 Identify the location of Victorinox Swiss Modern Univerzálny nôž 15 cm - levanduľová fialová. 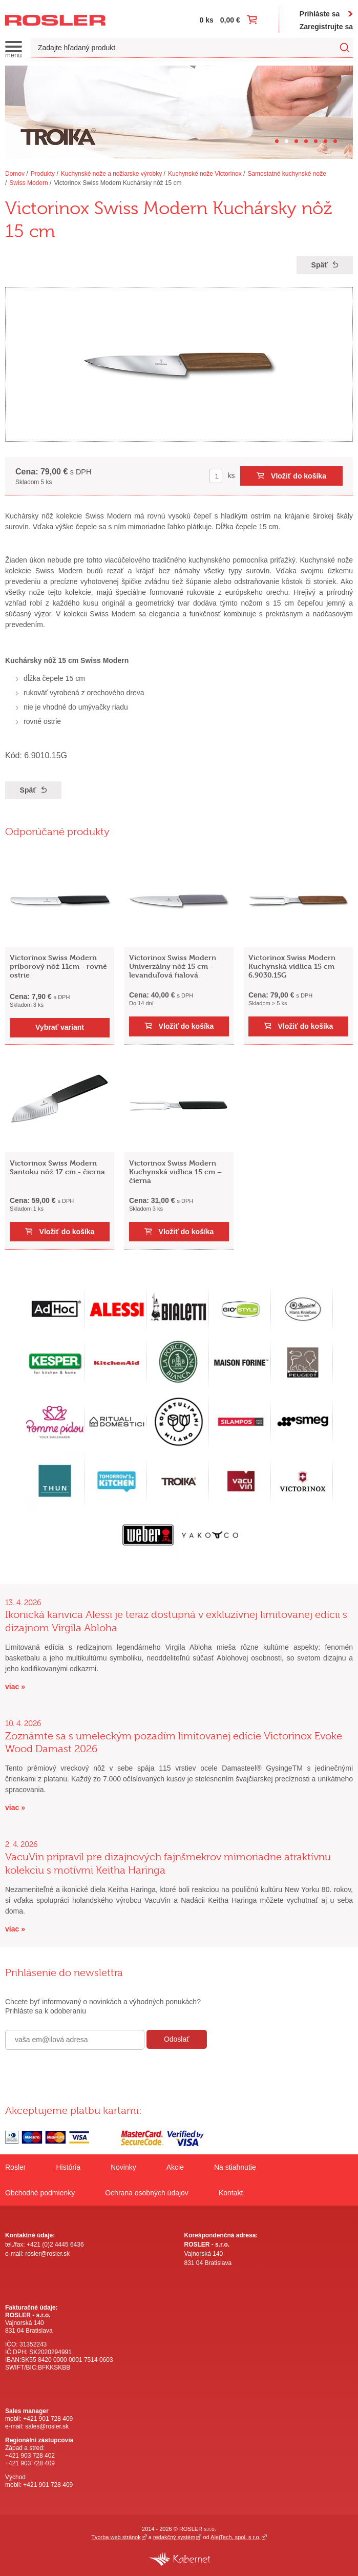
(172, 966).